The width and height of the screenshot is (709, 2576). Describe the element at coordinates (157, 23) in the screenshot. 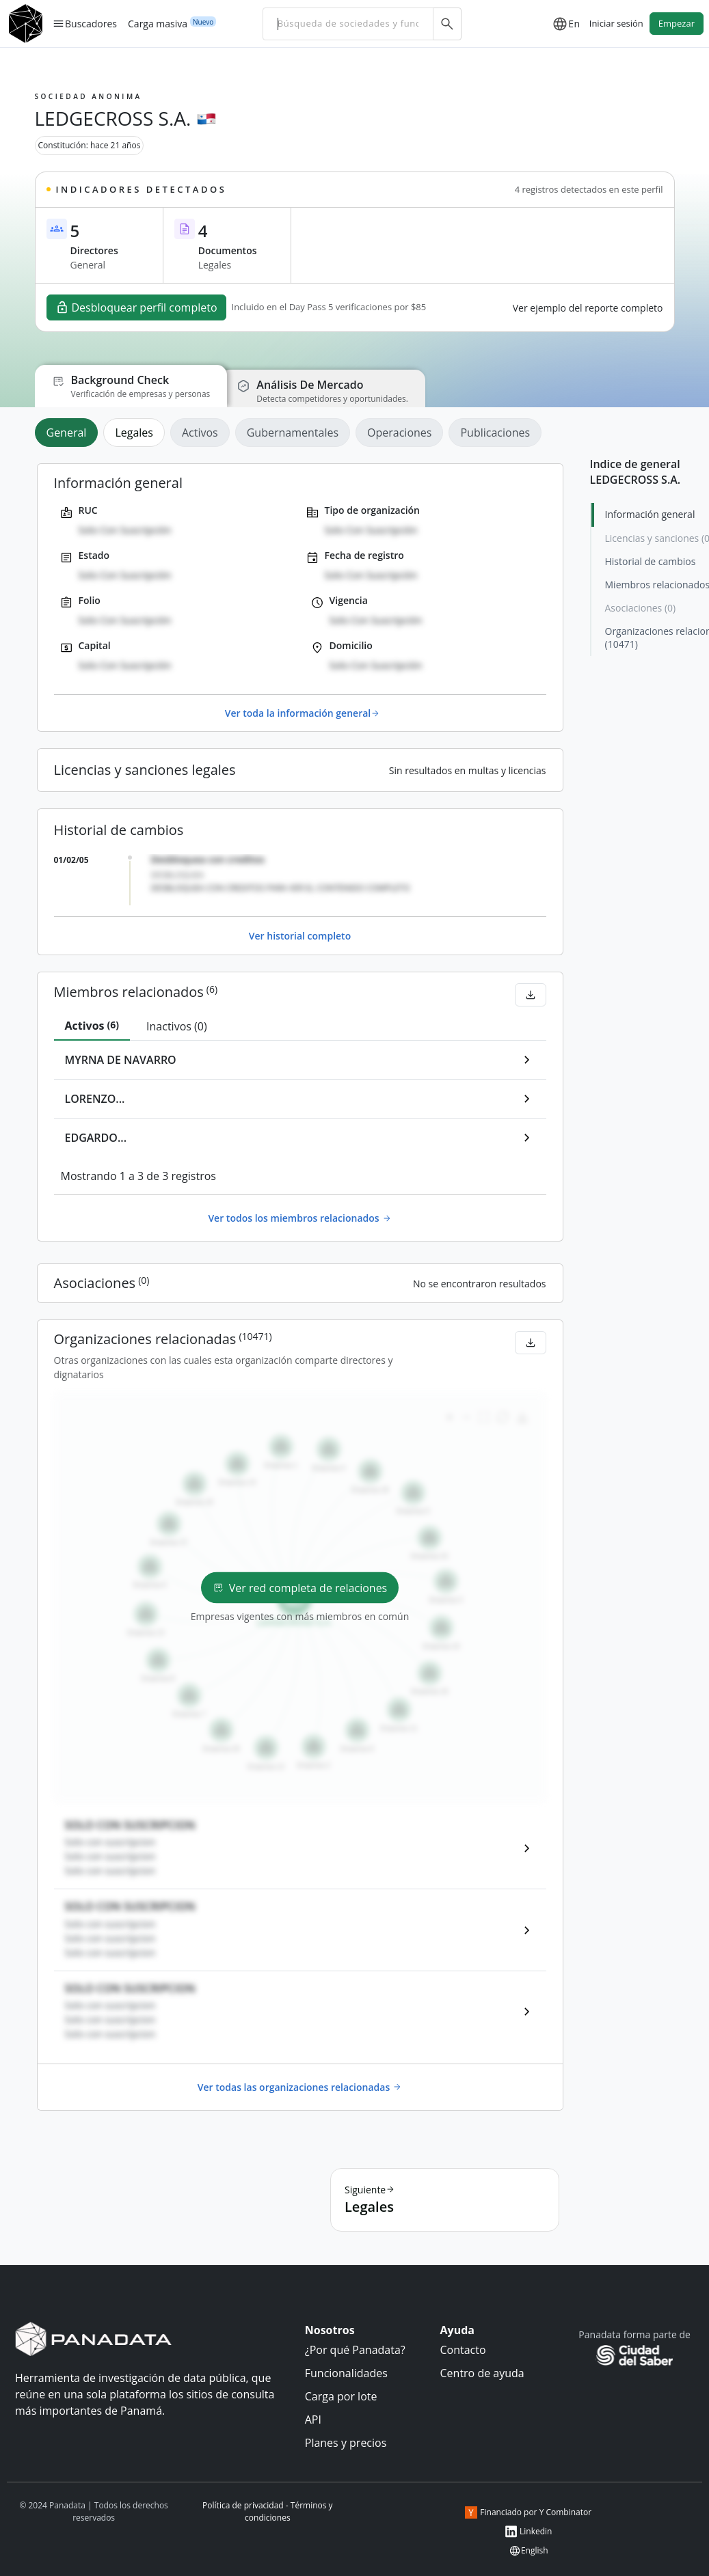

I see `Carga masiva` at that location.